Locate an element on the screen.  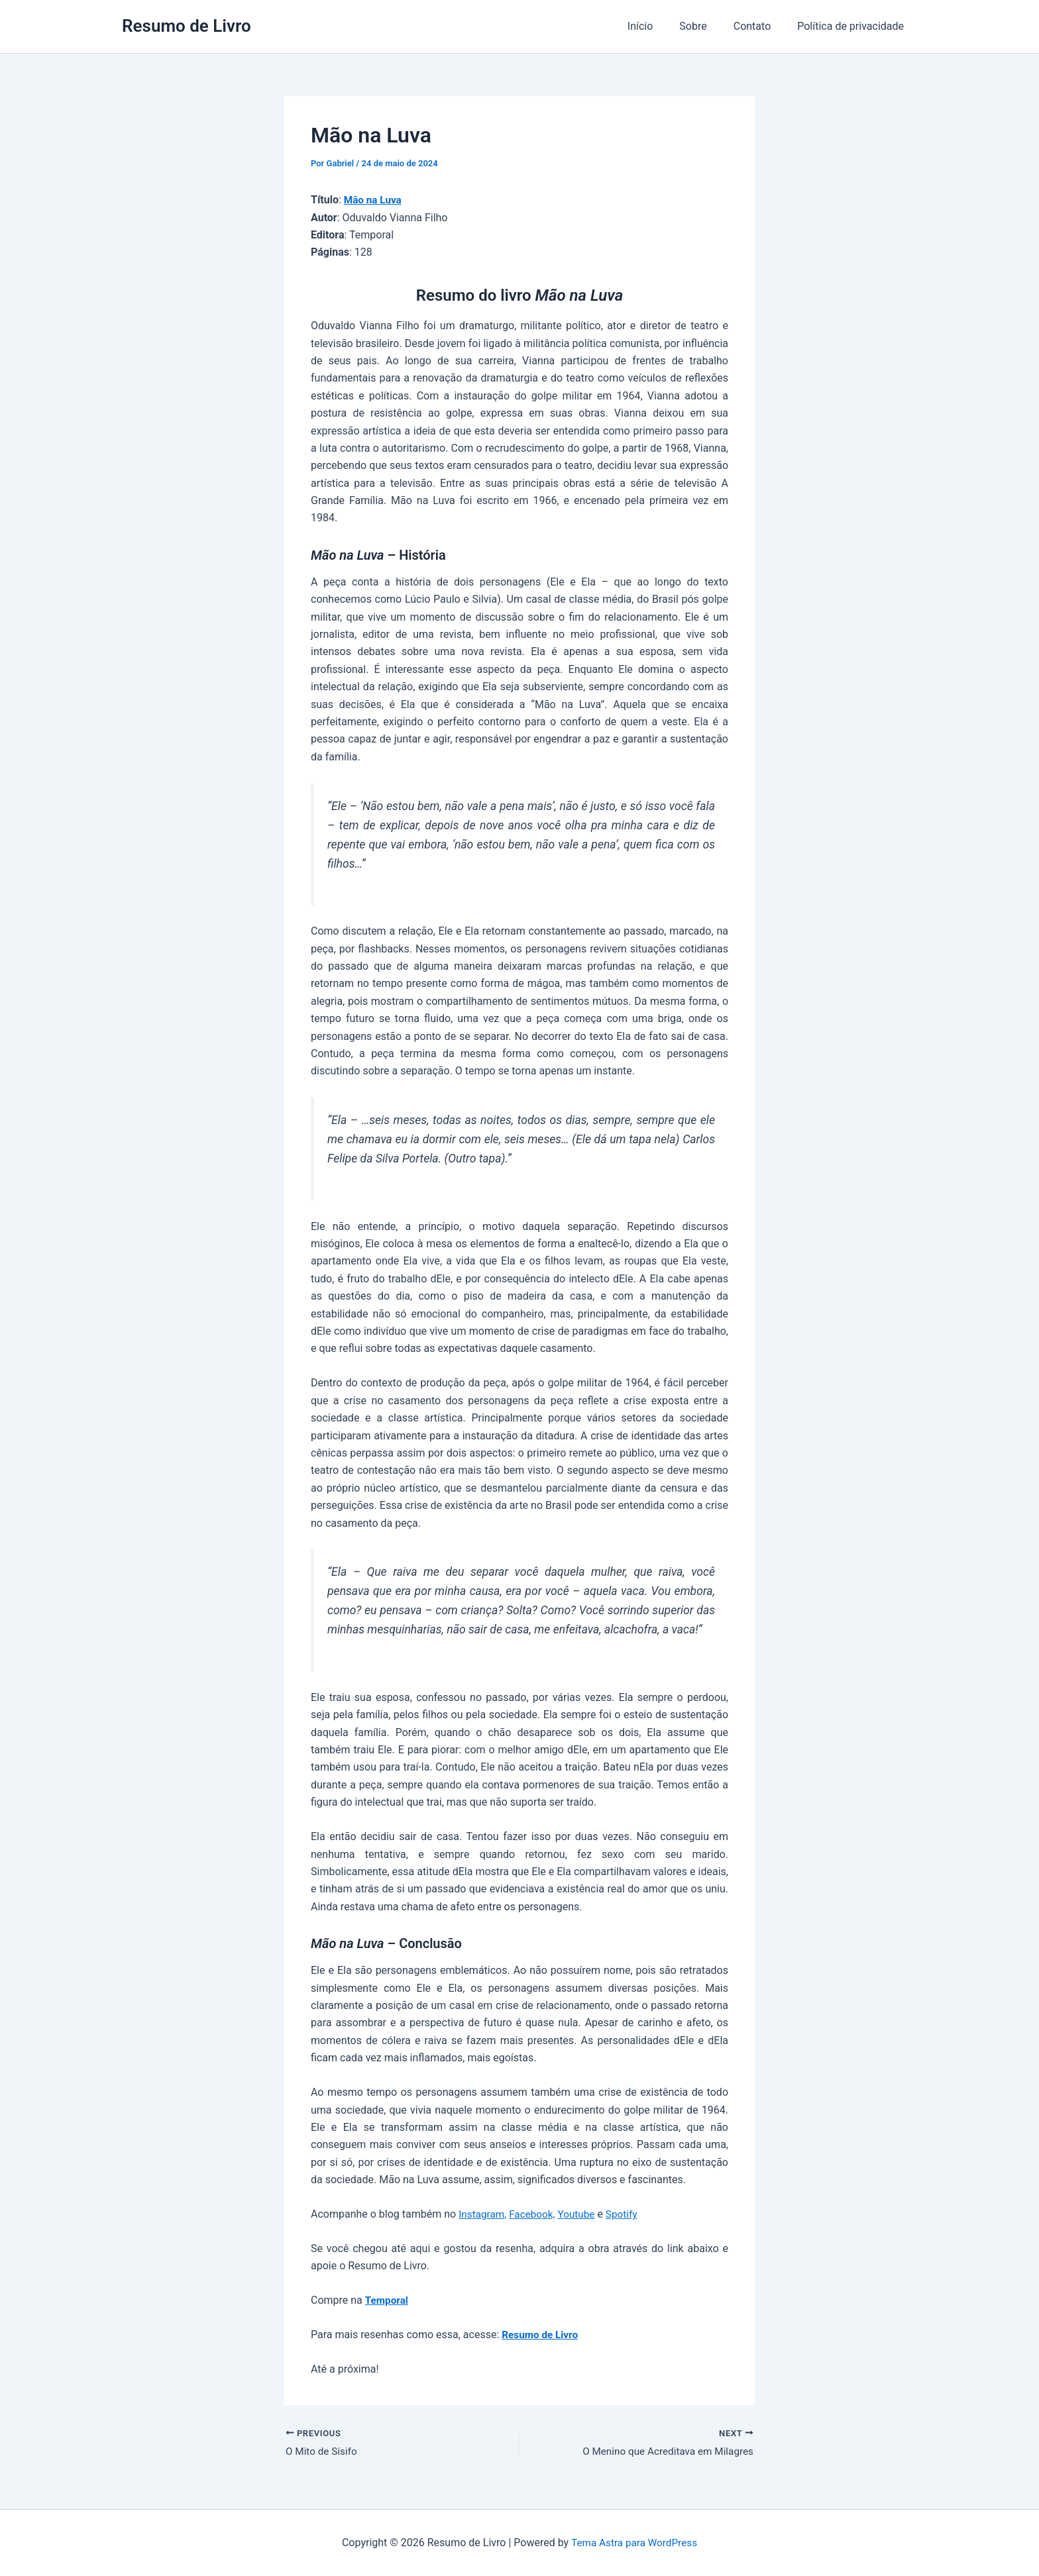
Instagram is located at coordinates (482, 2214).